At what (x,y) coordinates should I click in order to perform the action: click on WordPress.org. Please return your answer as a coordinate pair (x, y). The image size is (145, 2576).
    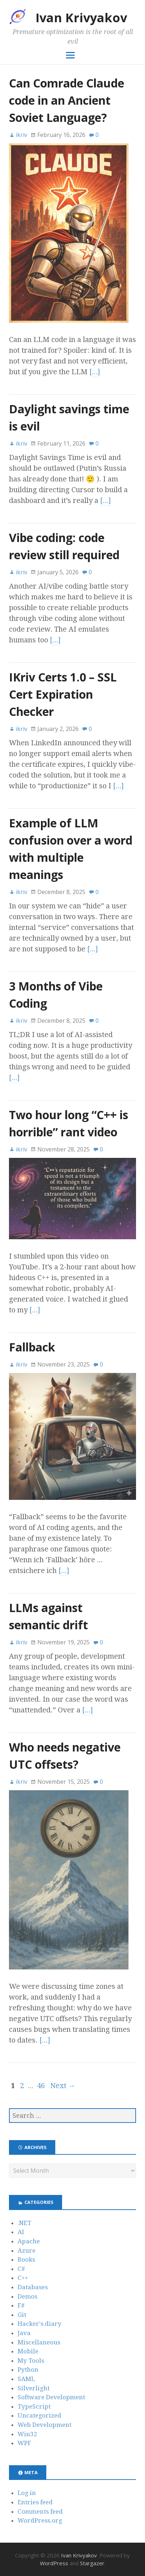
    Looking at the image, I should click on (40, 2520).